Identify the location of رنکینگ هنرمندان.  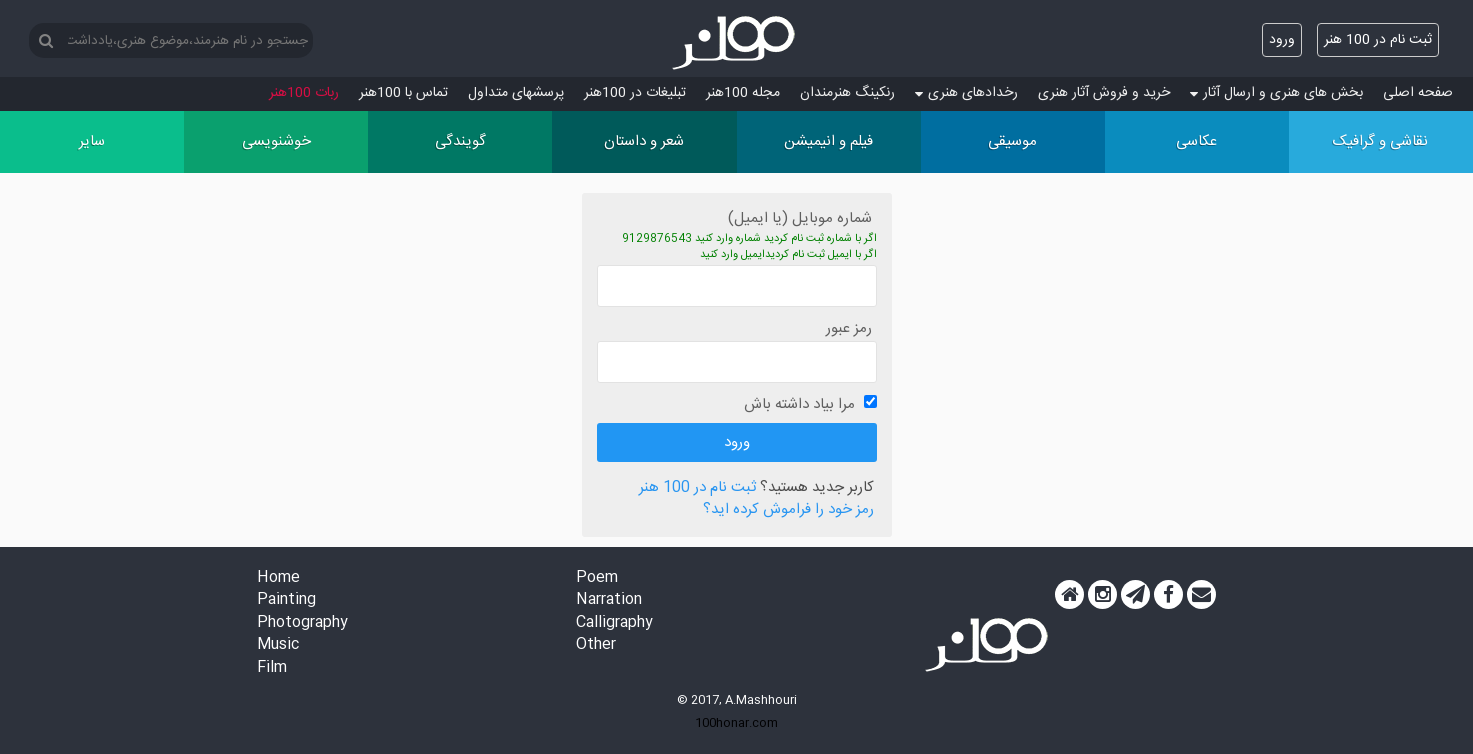
(847, 93).